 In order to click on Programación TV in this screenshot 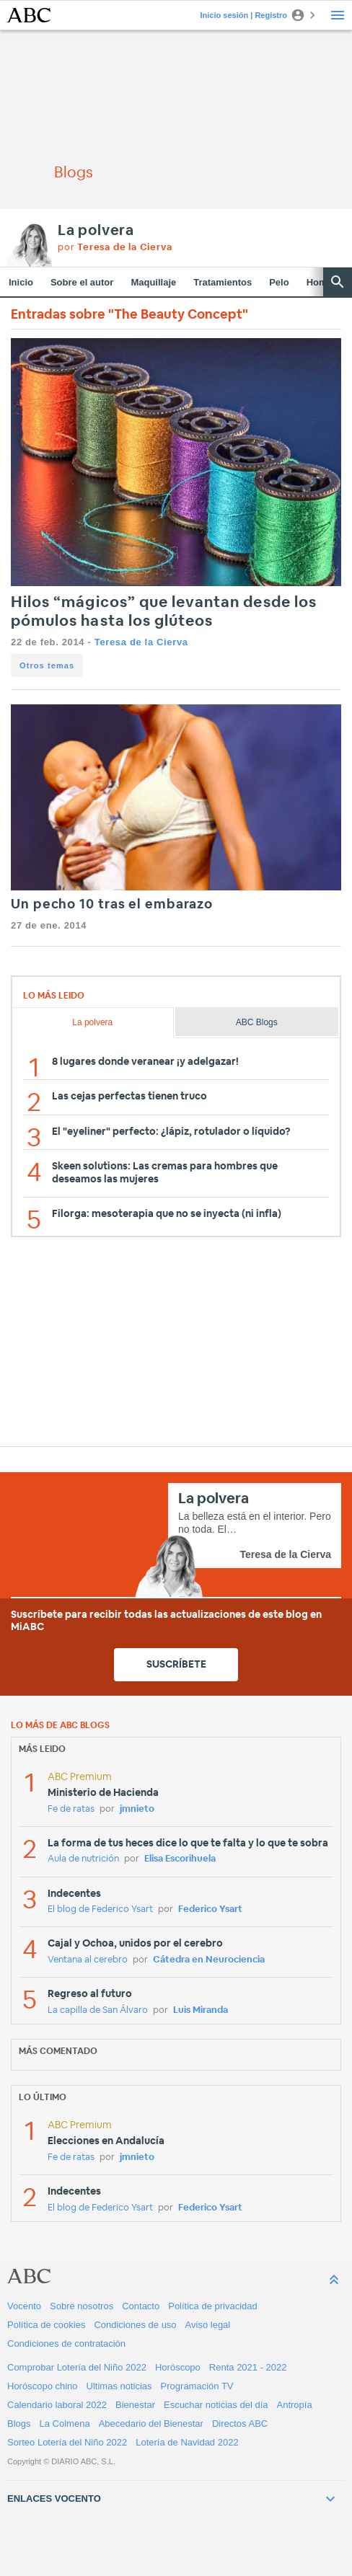, I will do `click(197, 2386)`.